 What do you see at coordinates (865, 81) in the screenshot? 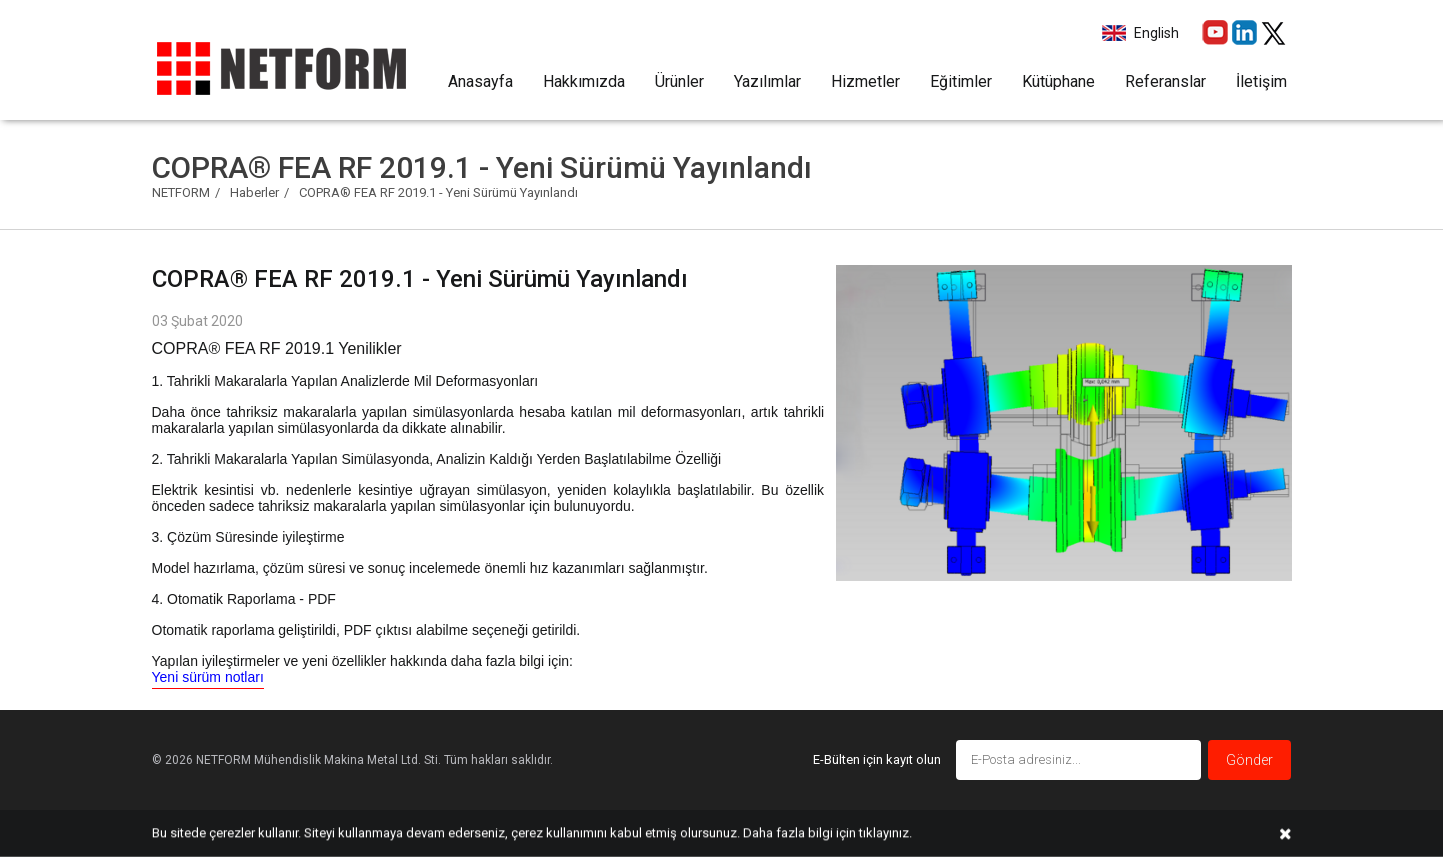
I see `Hizmetler` at bounding box center [865, 81].